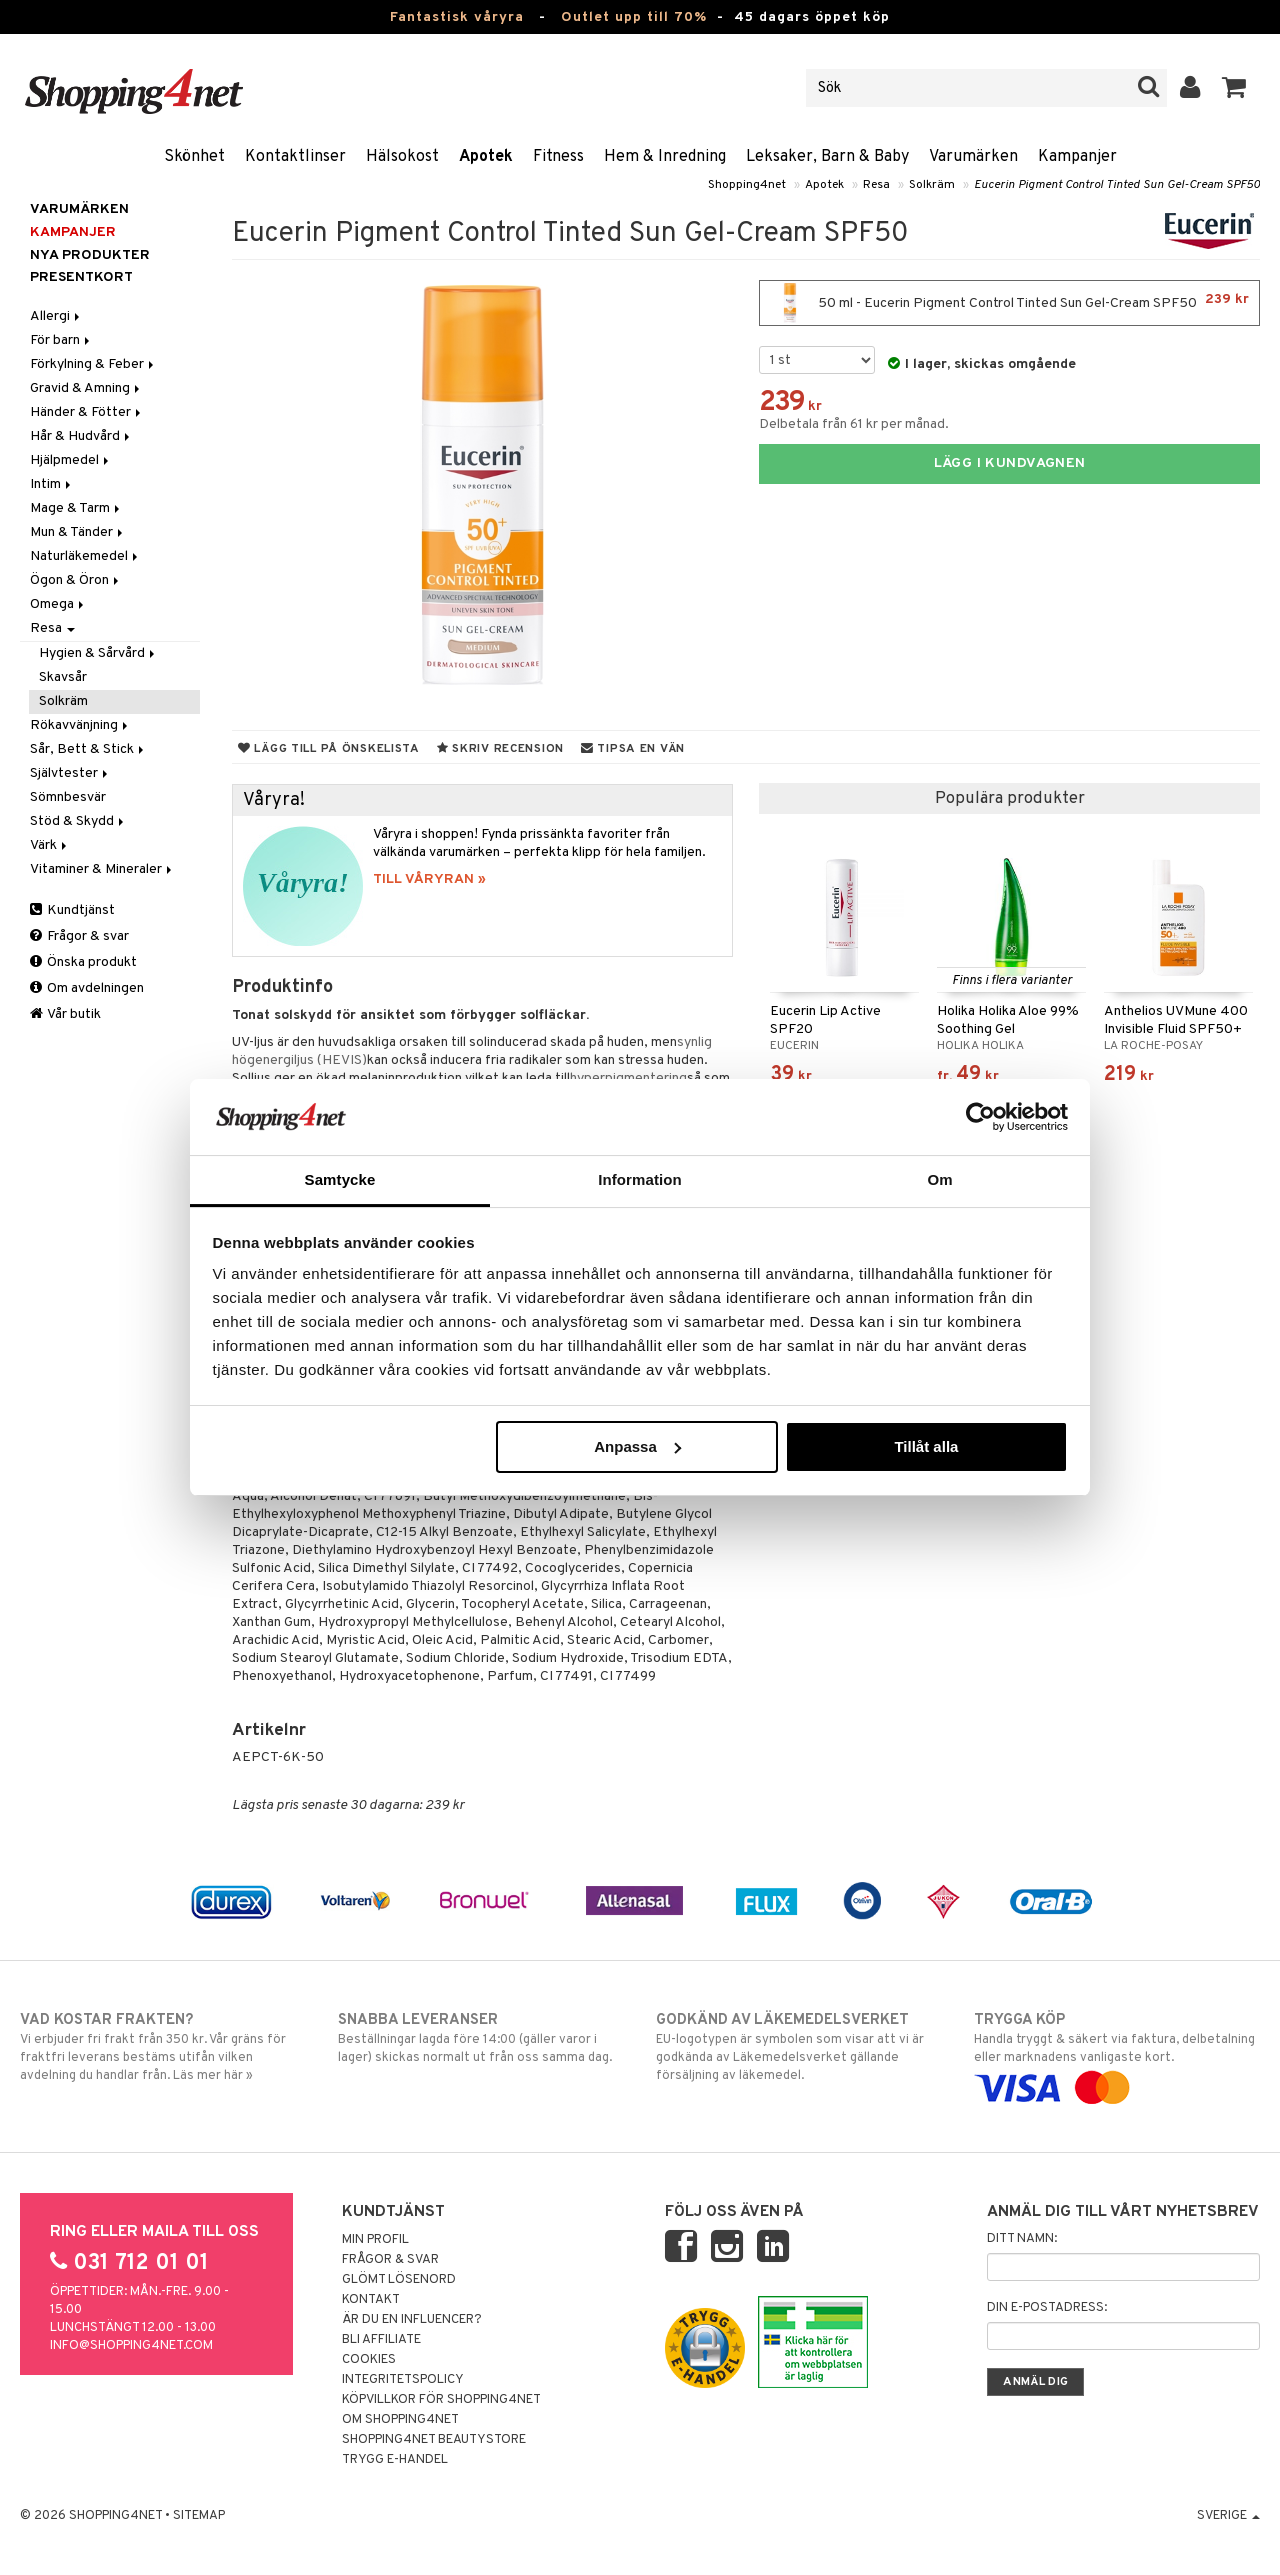  I want to click on Sår, Bett & Stick, so click(88, 749).